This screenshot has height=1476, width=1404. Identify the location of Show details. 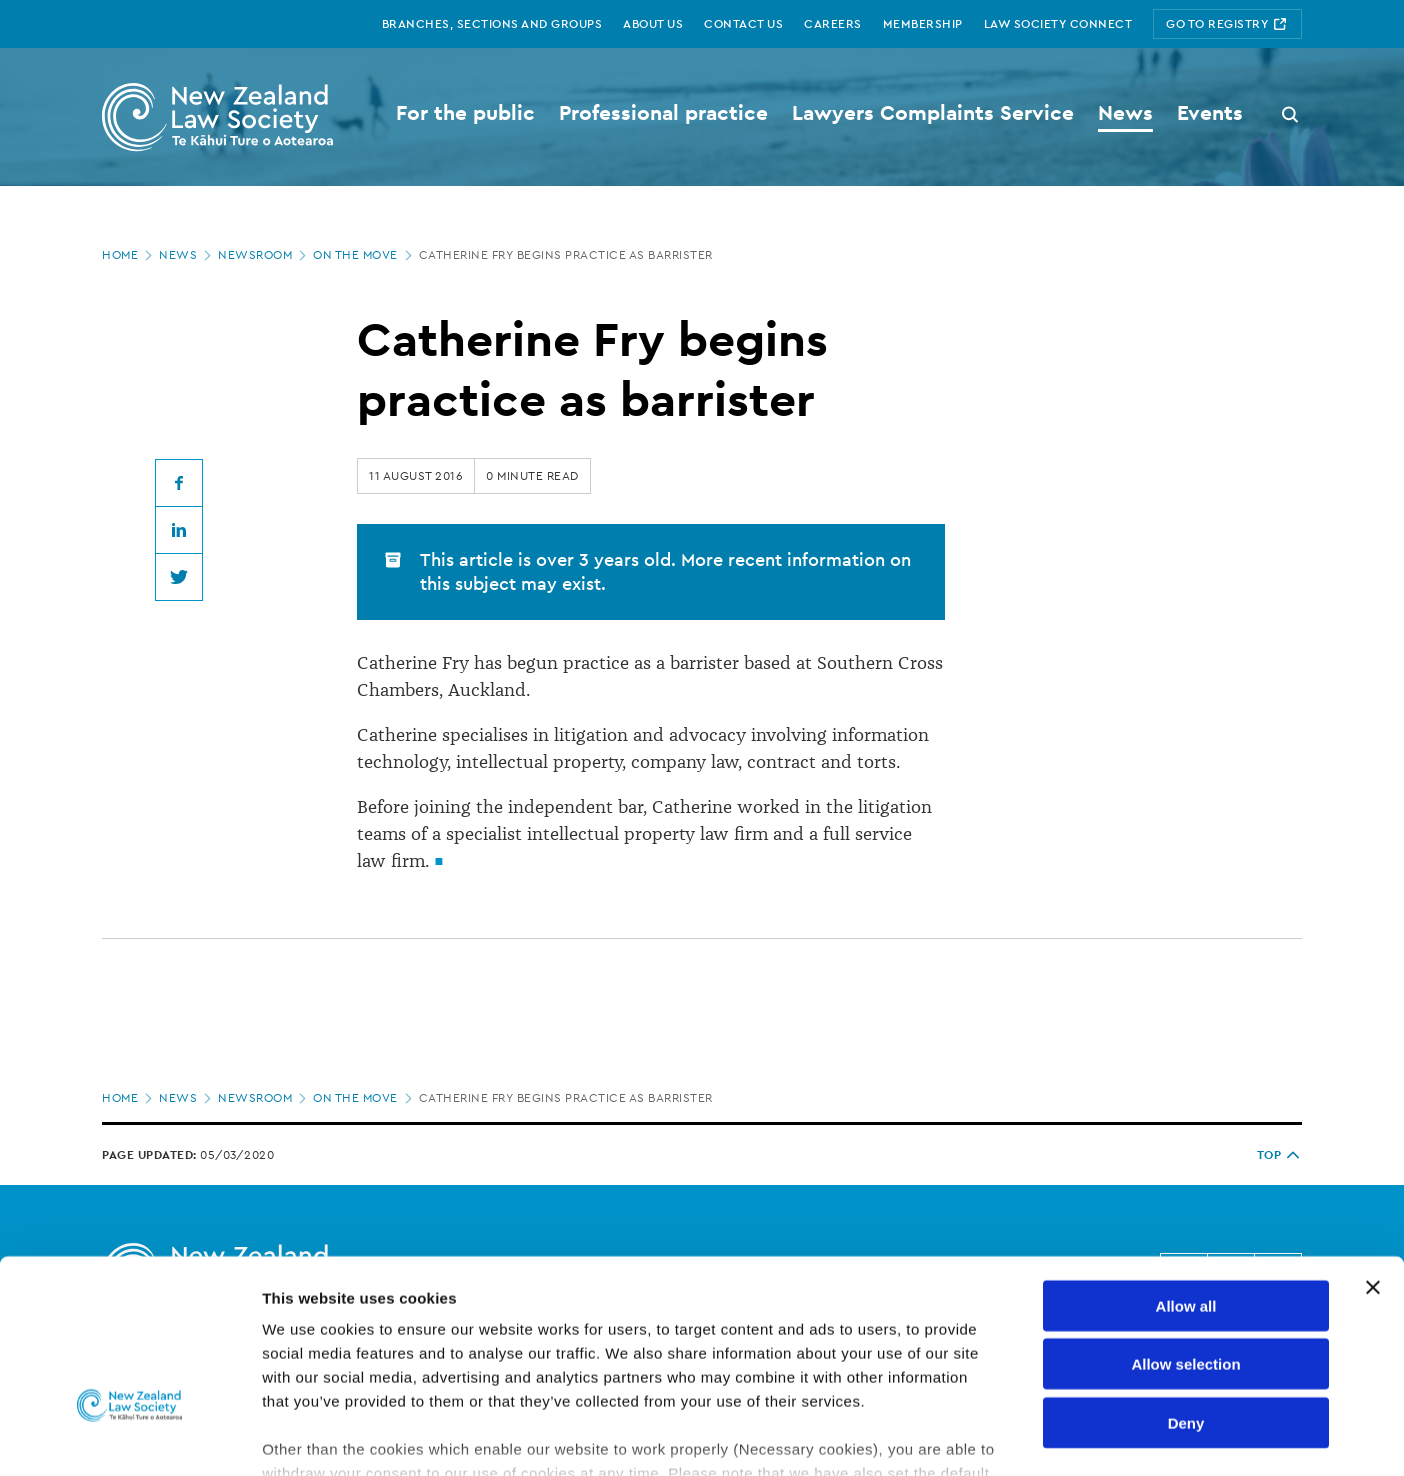
(1049, 1436).